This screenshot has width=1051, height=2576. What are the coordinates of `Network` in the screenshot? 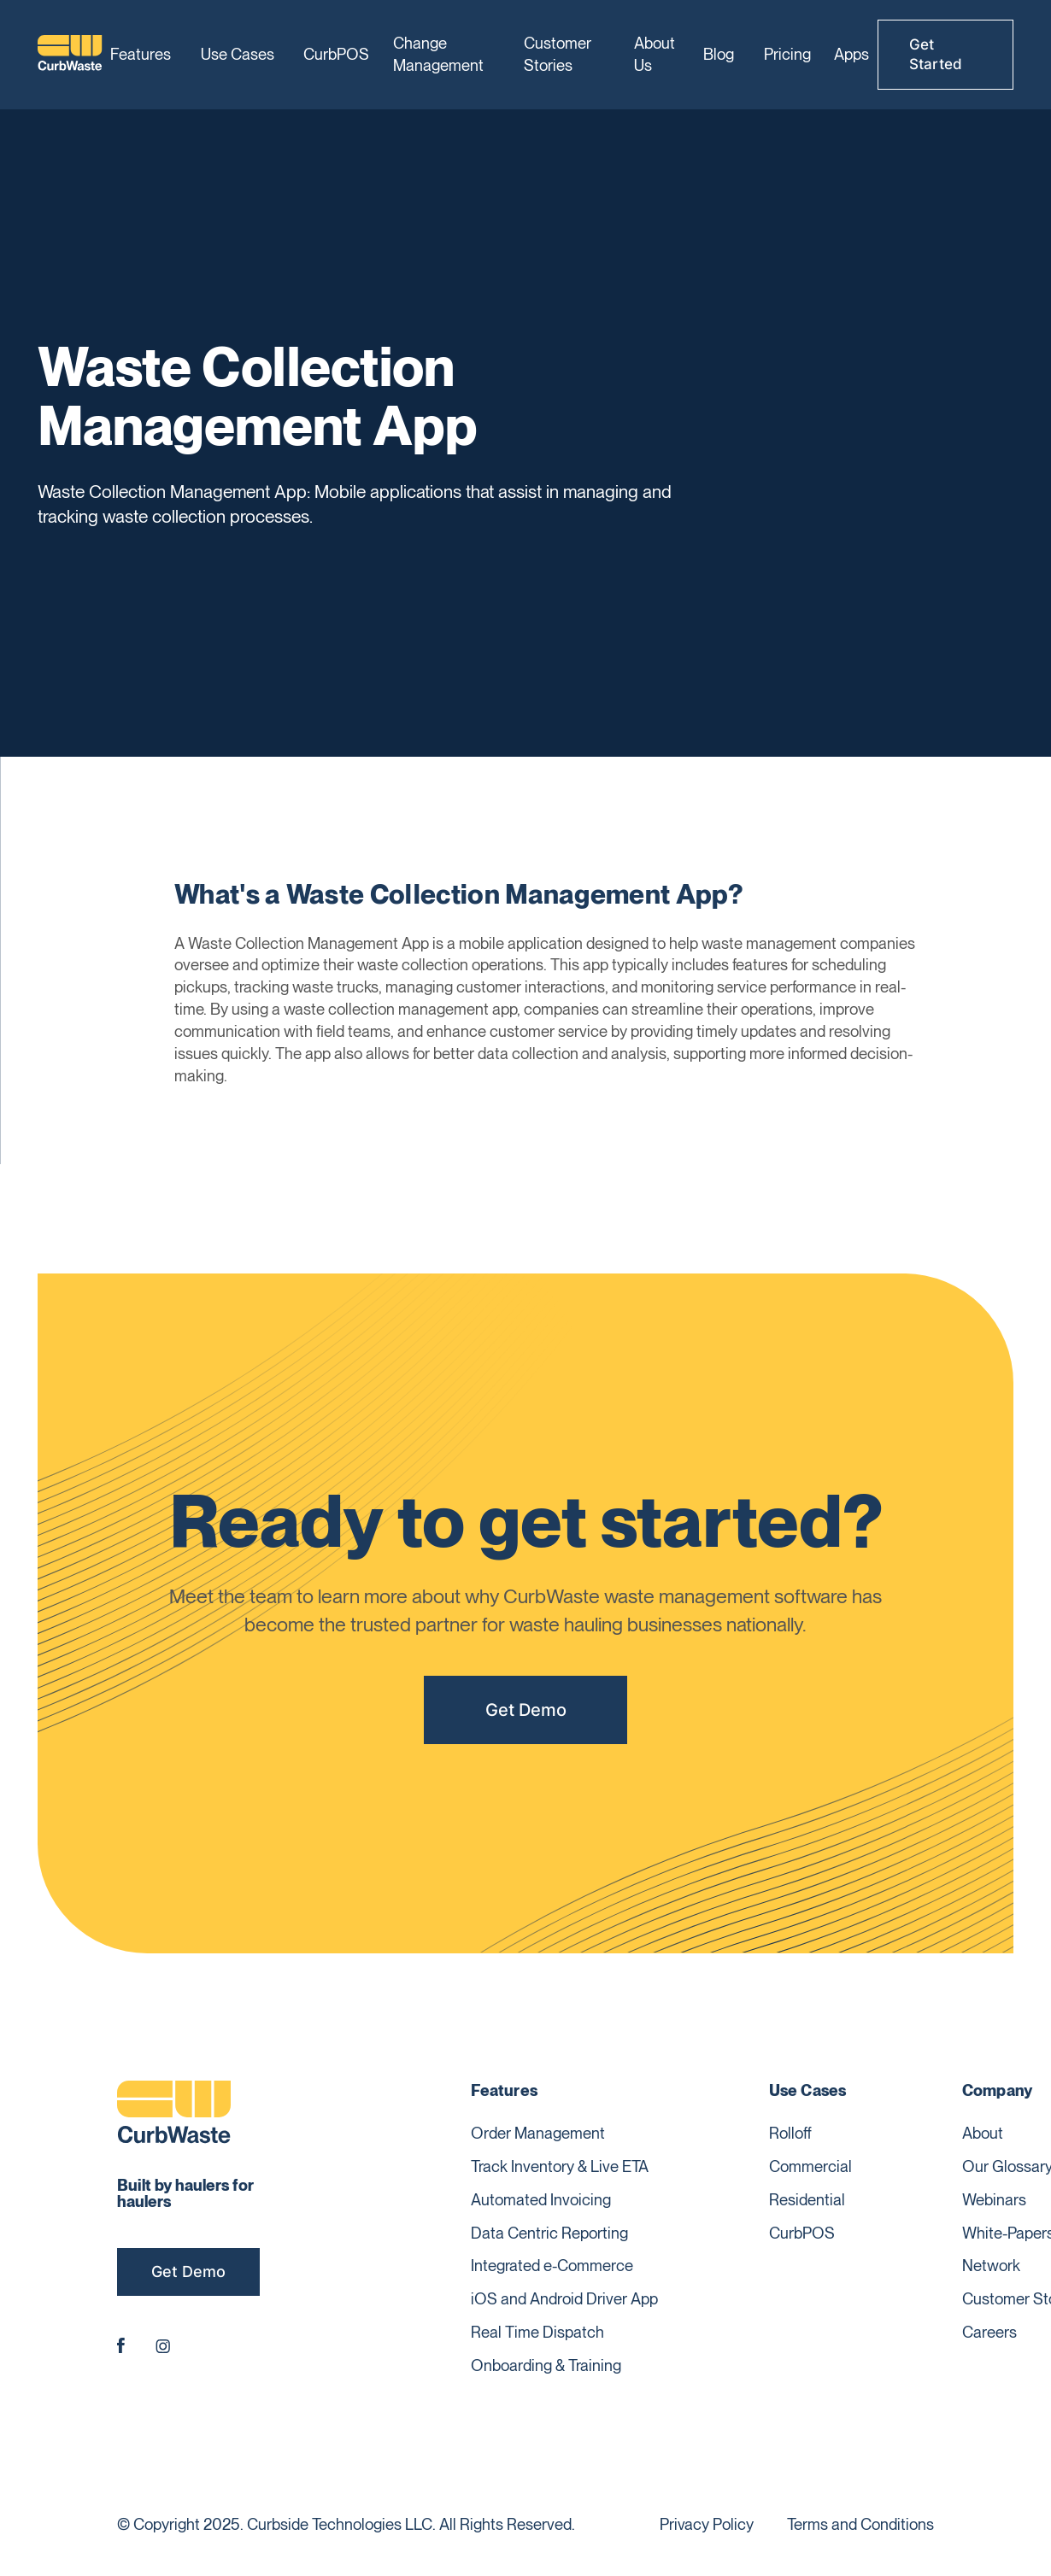 It's located at (991, 2265).